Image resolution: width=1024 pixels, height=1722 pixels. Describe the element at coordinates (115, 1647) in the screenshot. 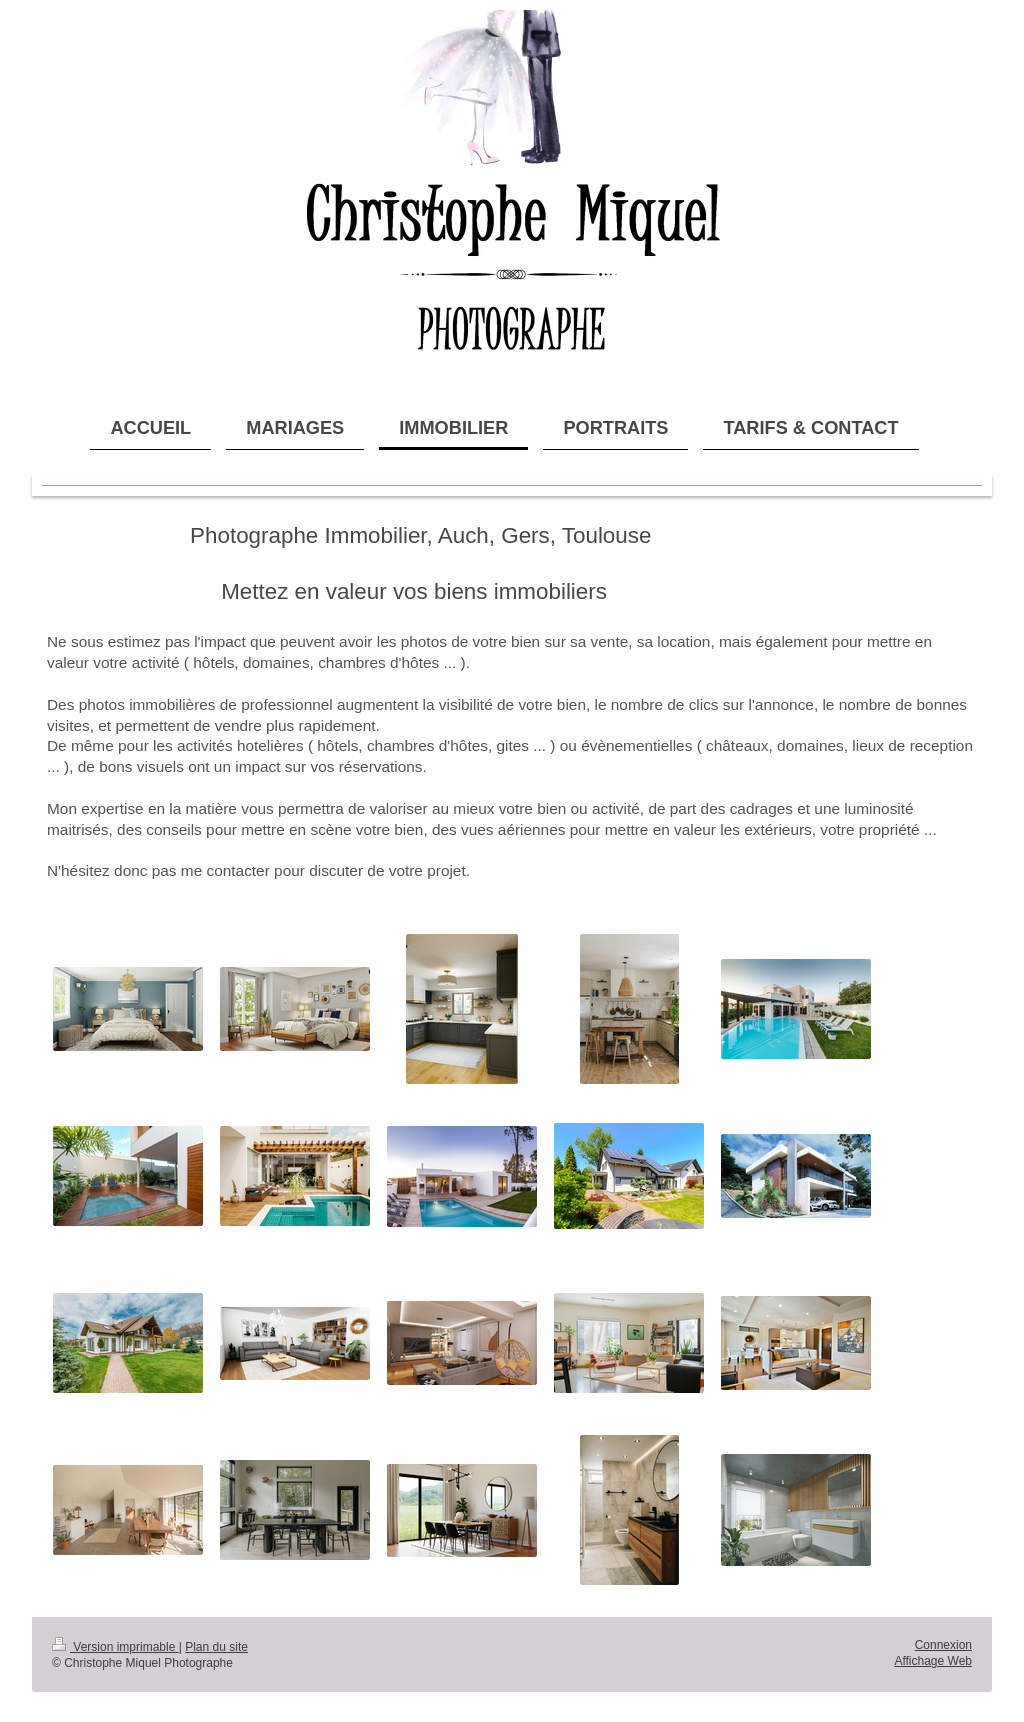

I see `Version imprimable` at that location.